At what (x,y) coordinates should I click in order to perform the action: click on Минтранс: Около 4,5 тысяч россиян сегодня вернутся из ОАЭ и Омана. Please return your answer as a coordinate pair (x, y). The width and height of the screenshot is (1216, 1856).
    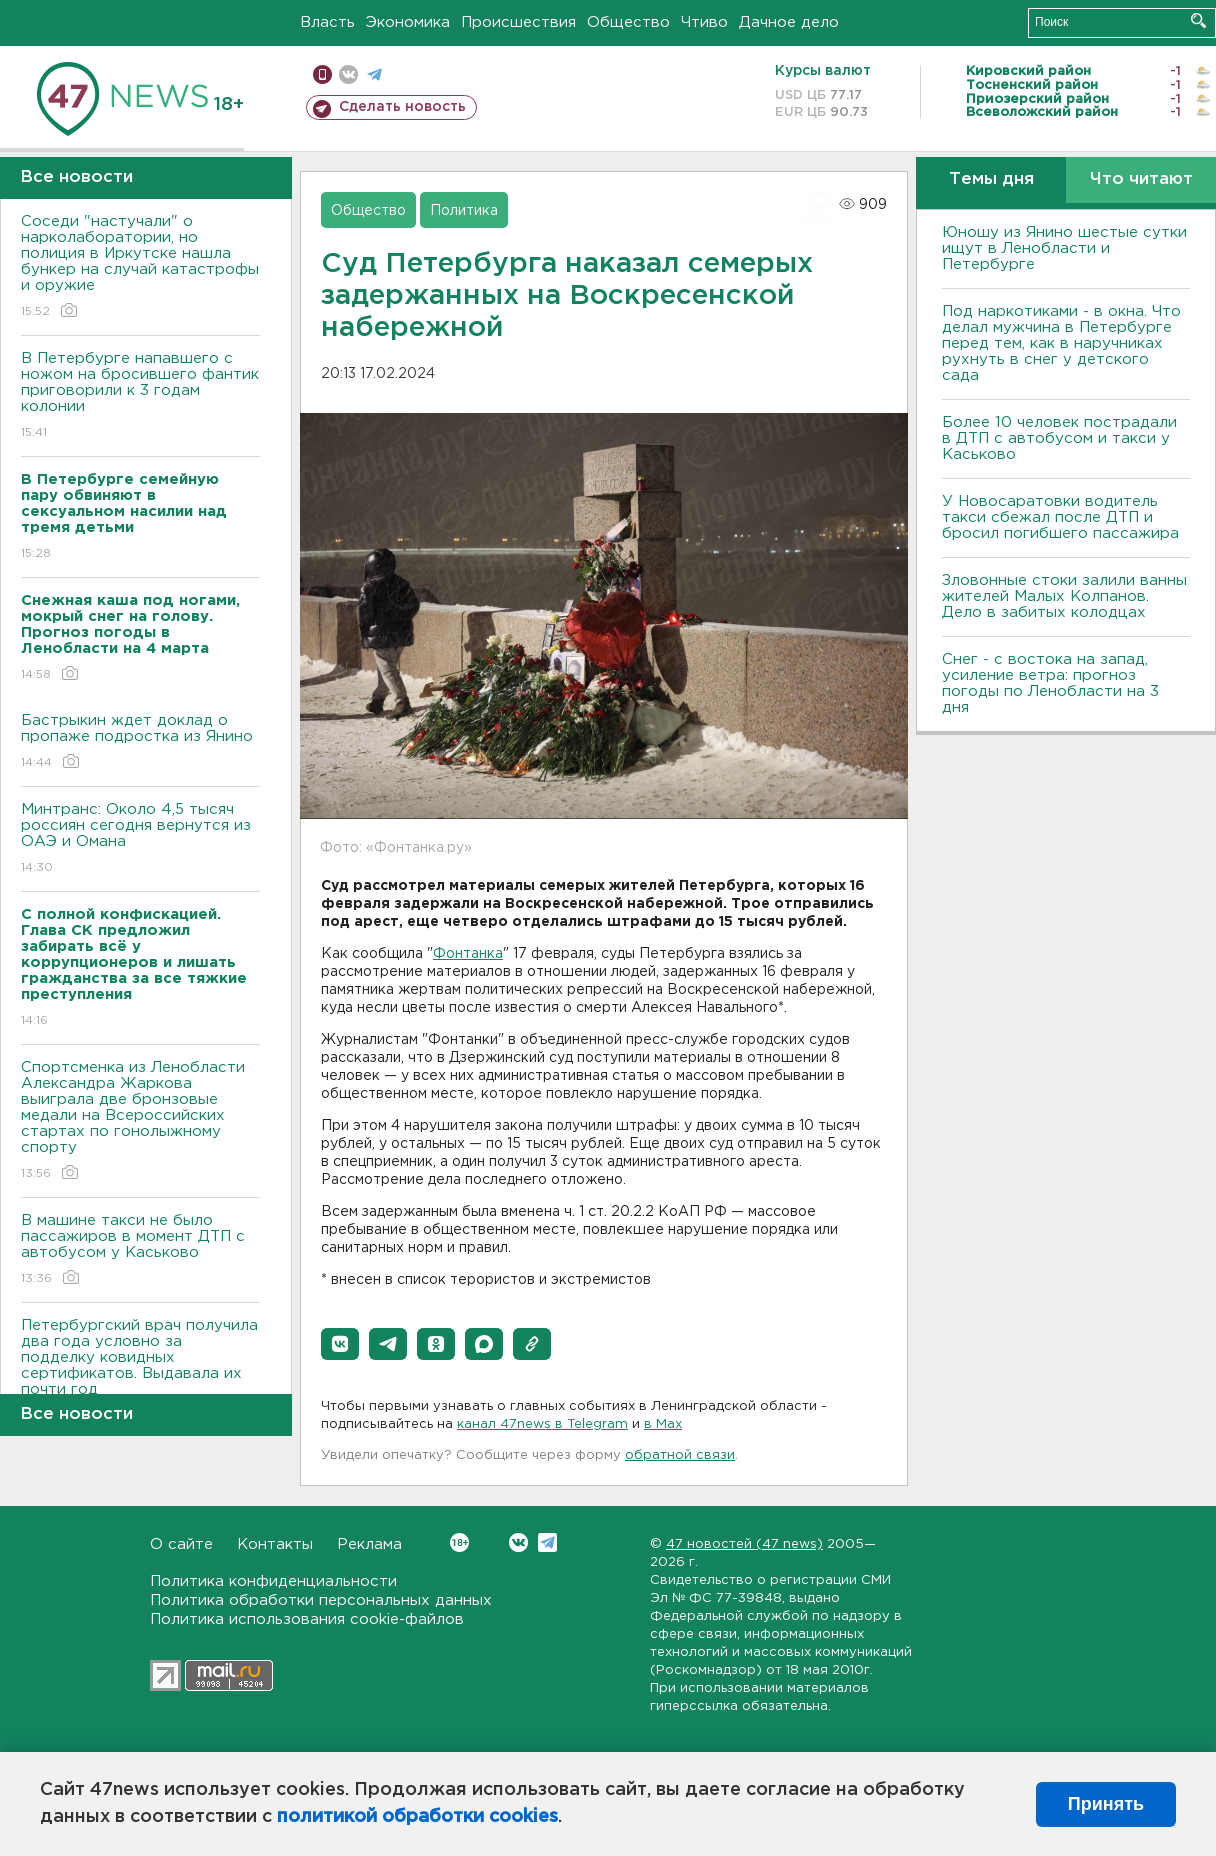
    Looking at the image, I should click on (140, 839).